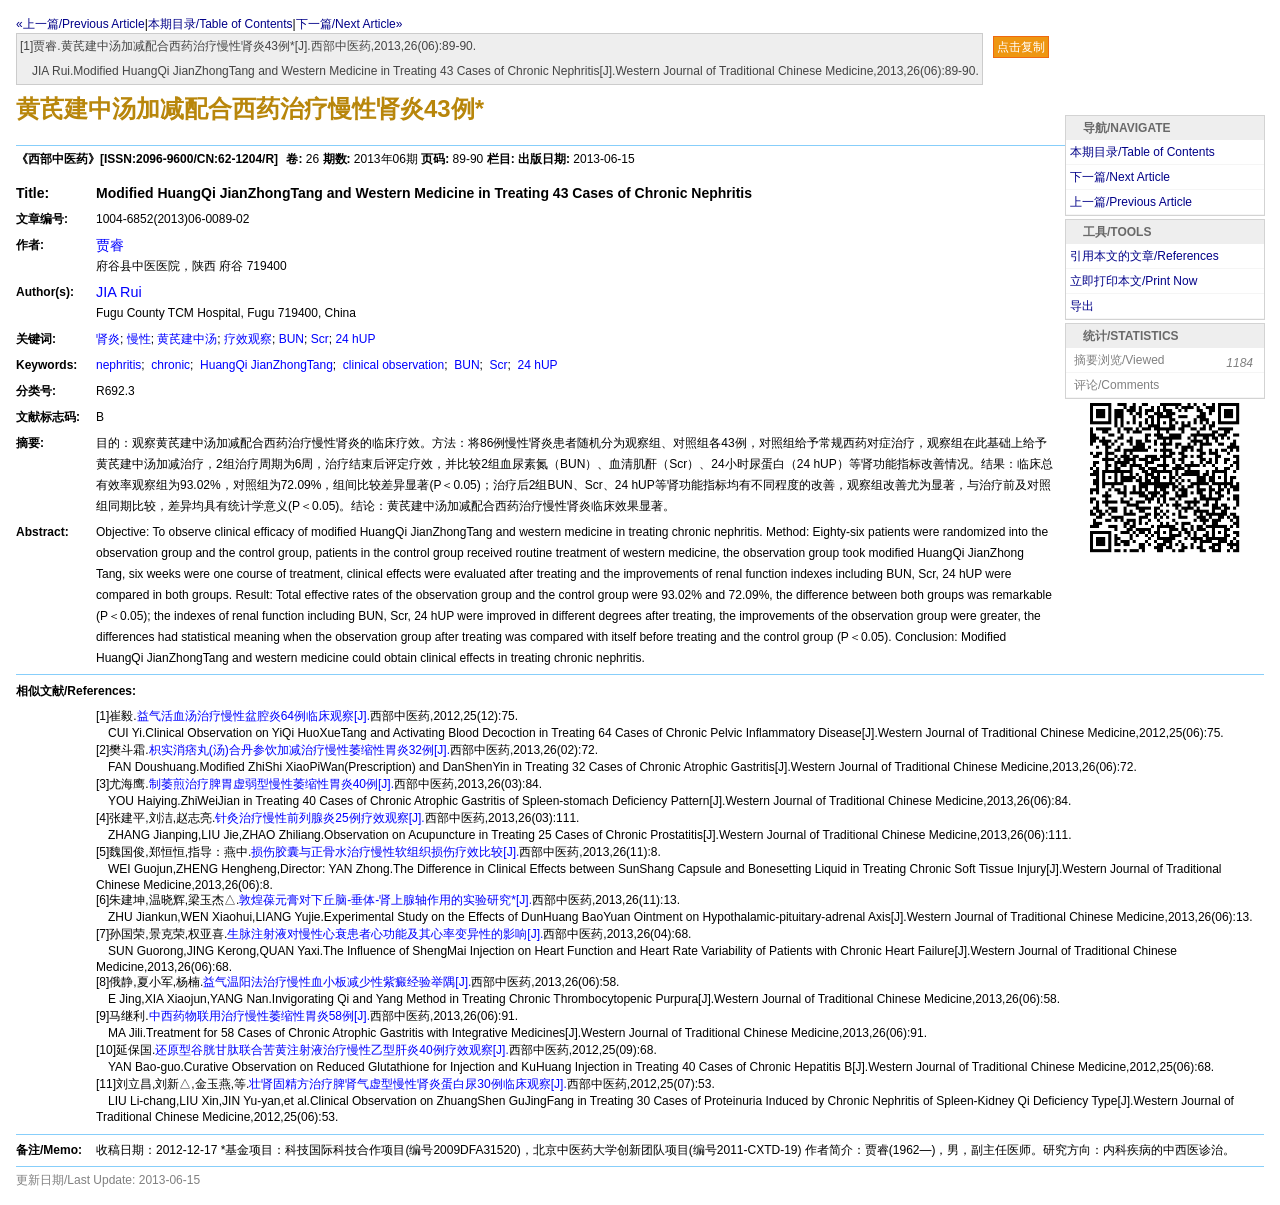 The height and width of the screenshot is (1205, 1280). Describe the element at coordinates (1133, 281) in the screenshot. I see `立即打印本文/Print Now` at that location.